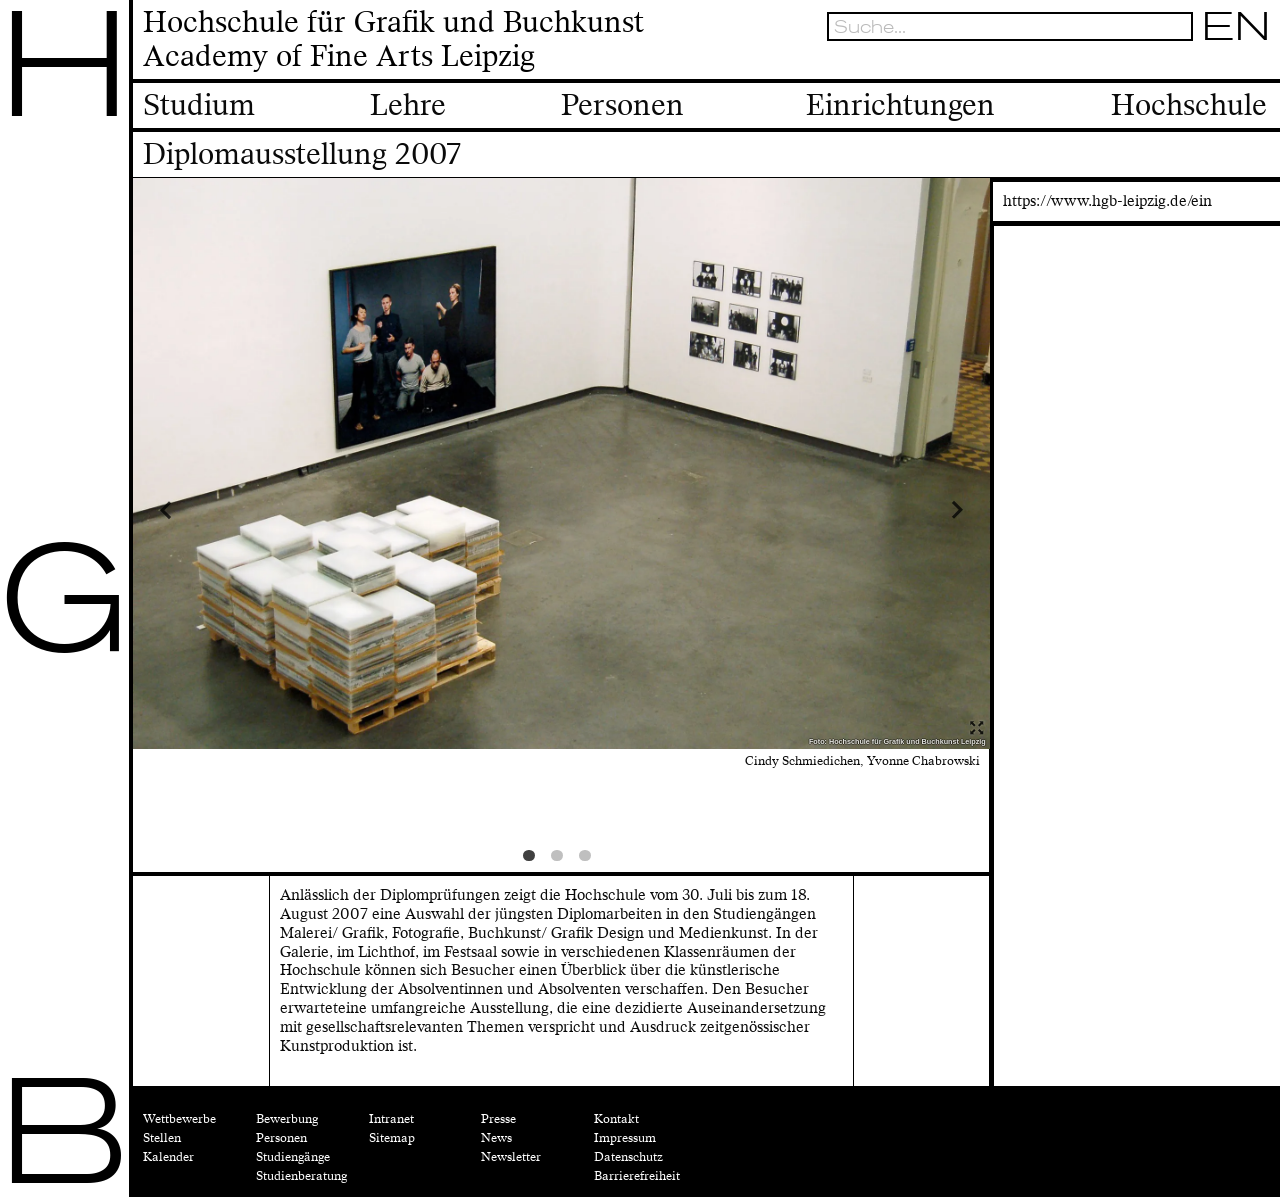 This screenshot has width=1280, height=1197. I want to click on Studienberatung, so click(301, 1176).